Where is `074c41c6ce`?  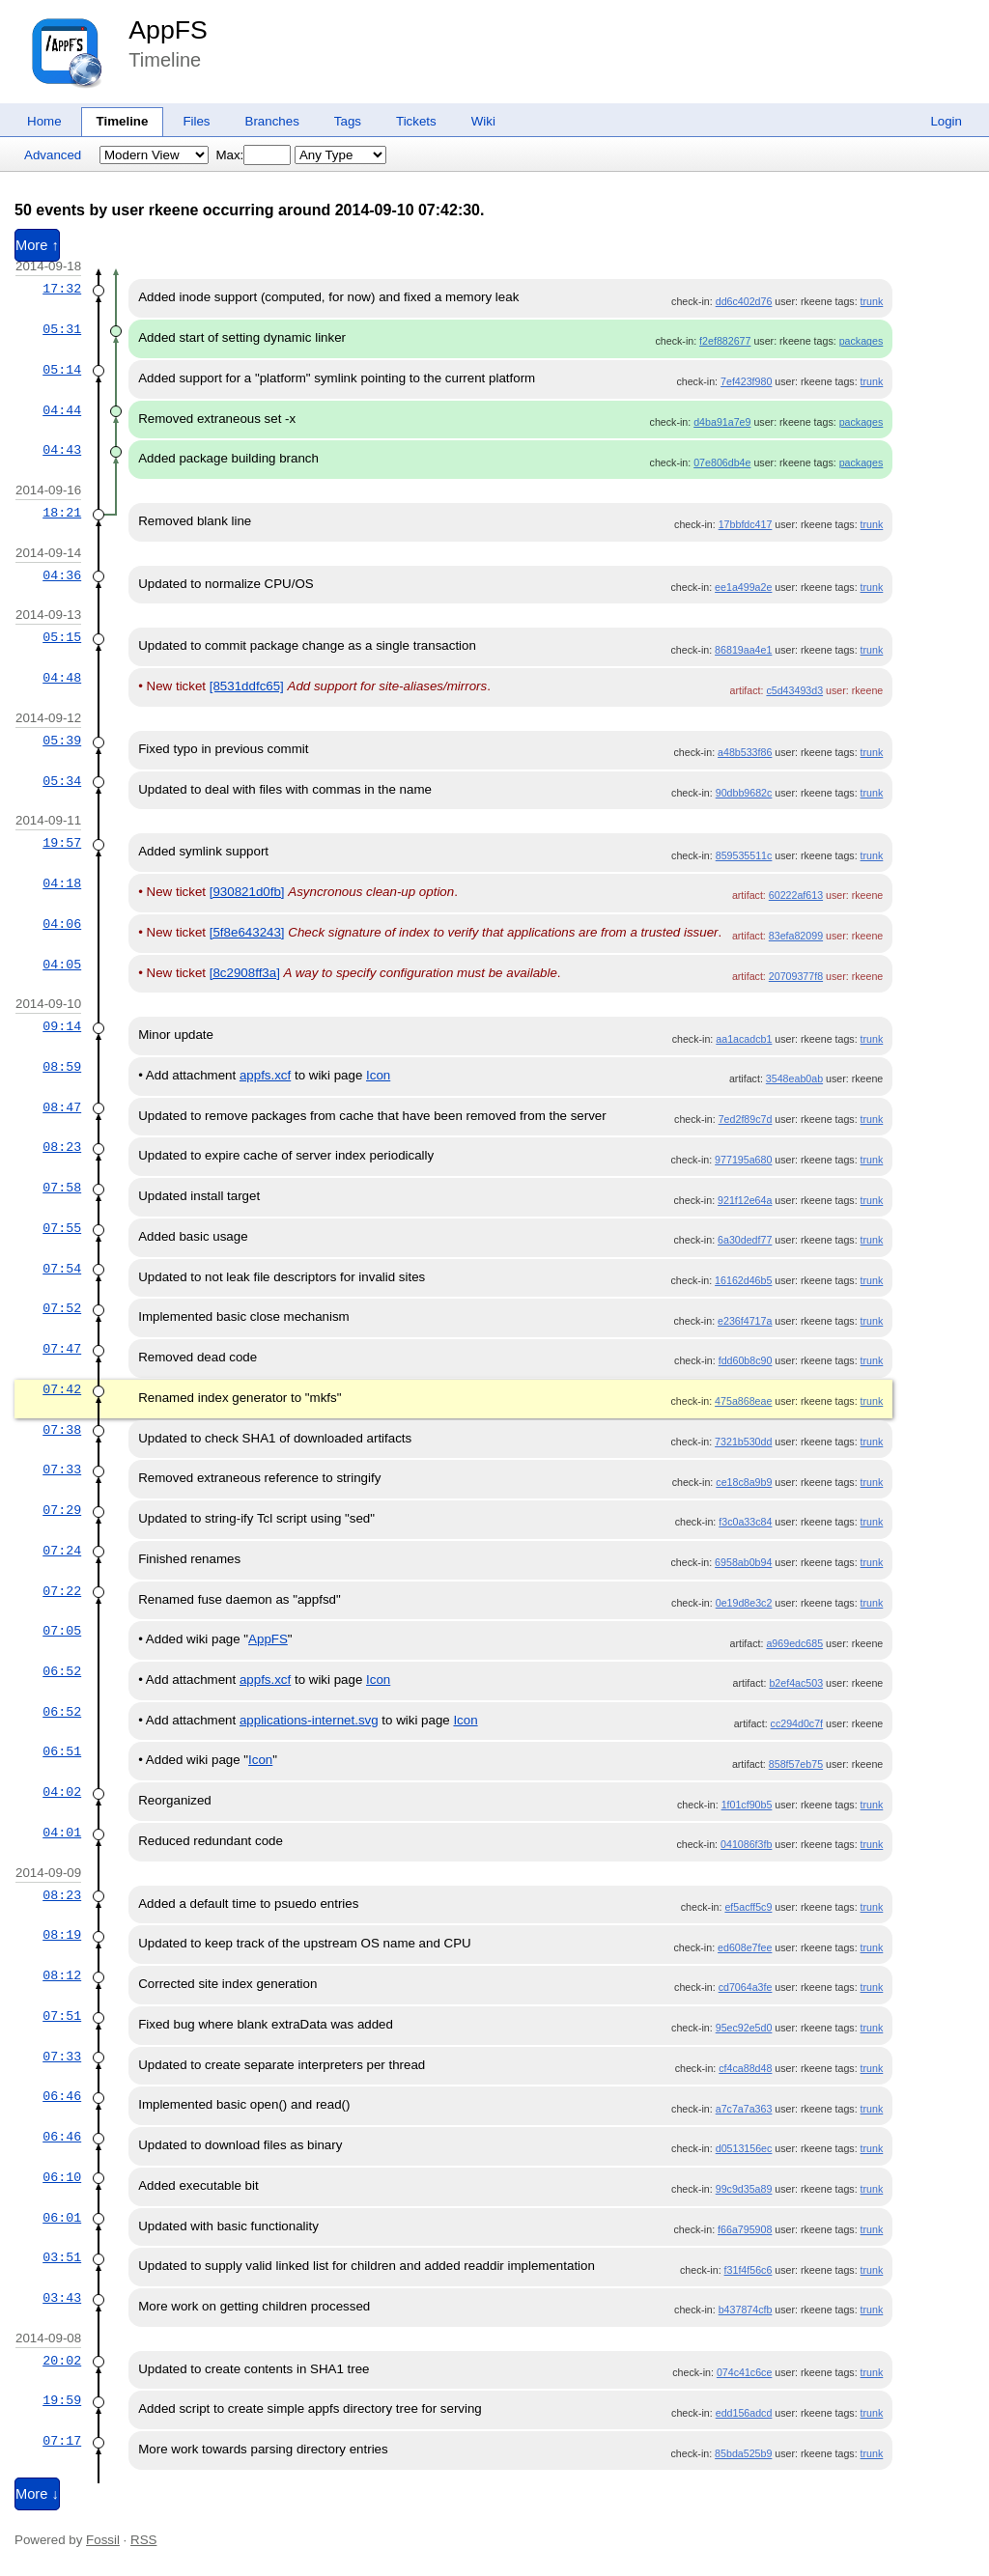
074c41c6ce is located at coordinates (744, 2372).